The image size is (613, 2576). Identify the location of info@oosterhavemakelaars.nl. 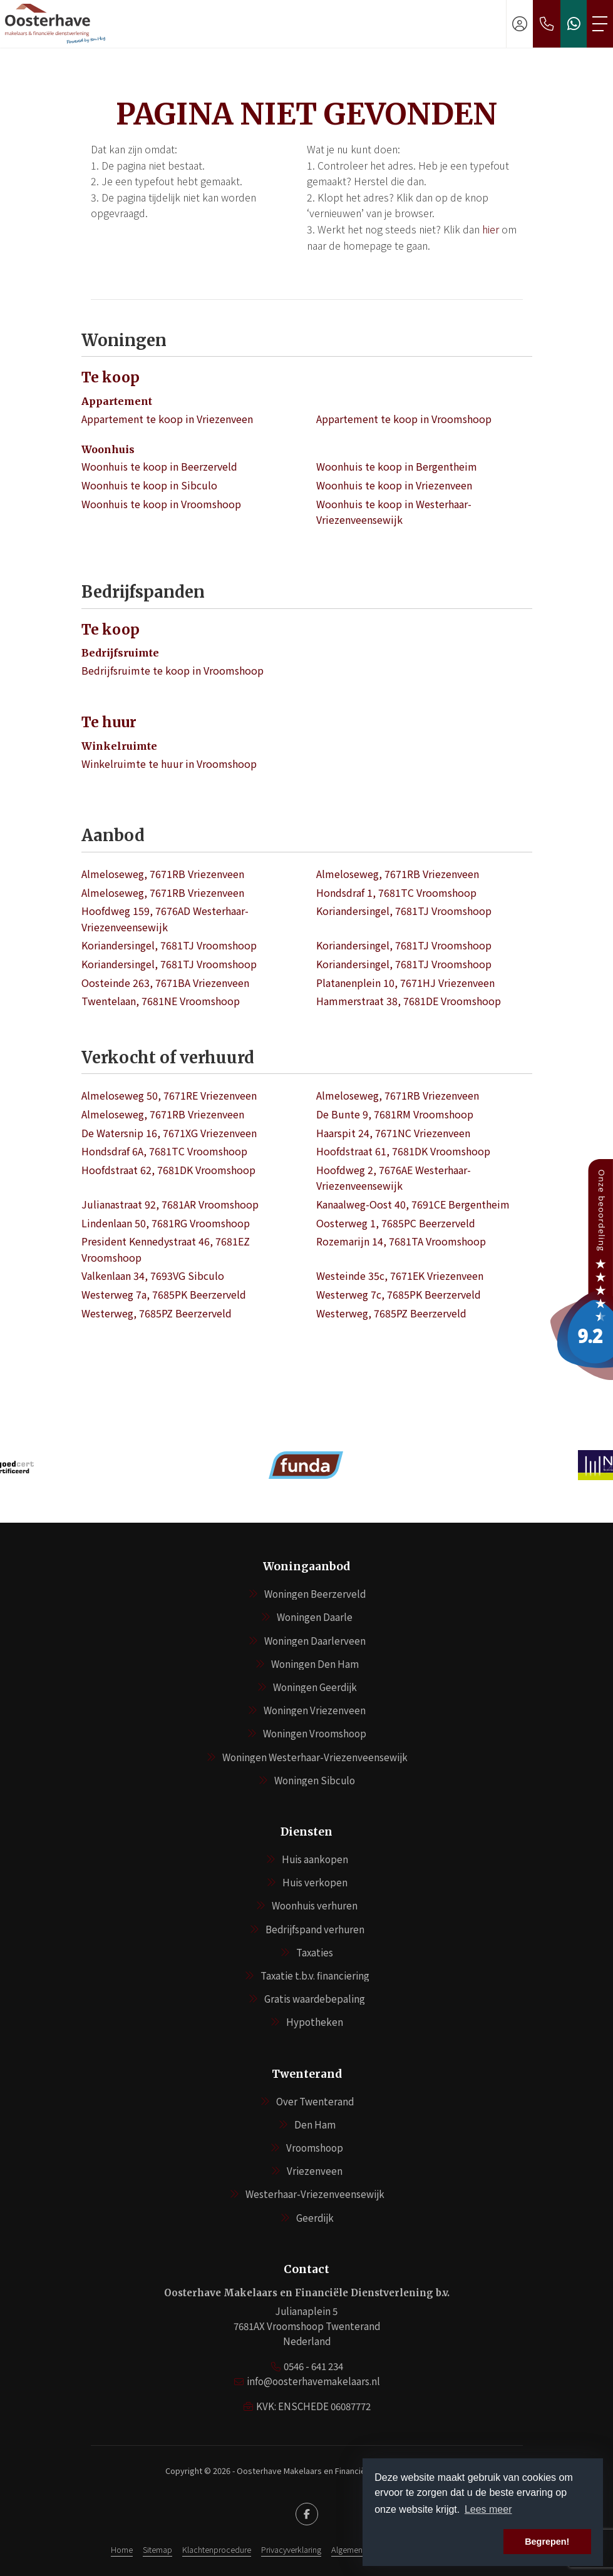
(313, 2381).